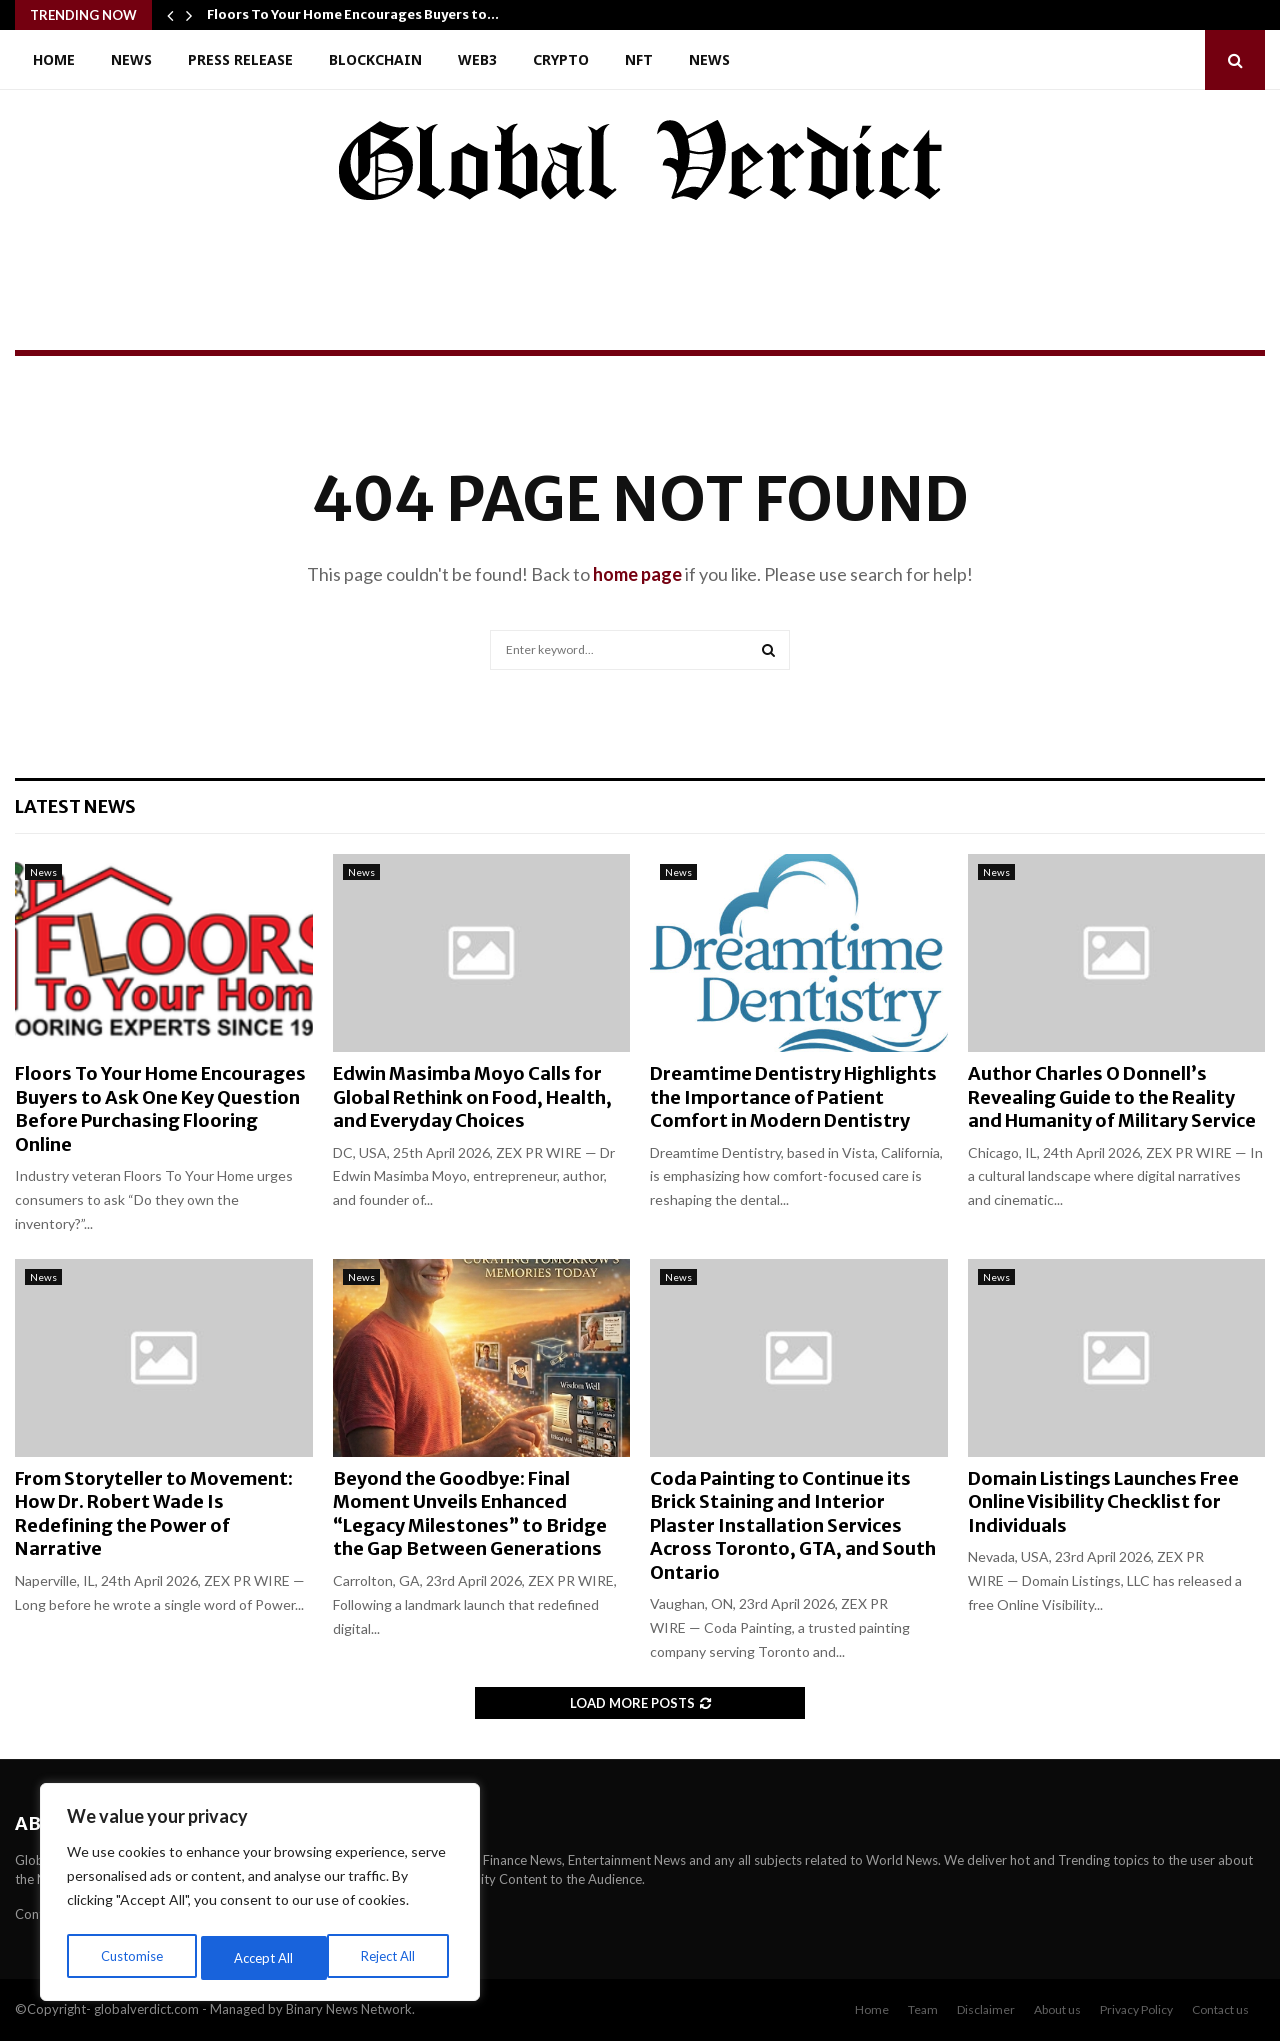 The width and height of the screenshot is (1280, 2041). What do you see at coordinates (353, 14) in the screenshot?
I see `Floors To Your Home Encourages Buyers to…` at bounding box center [353, 14].